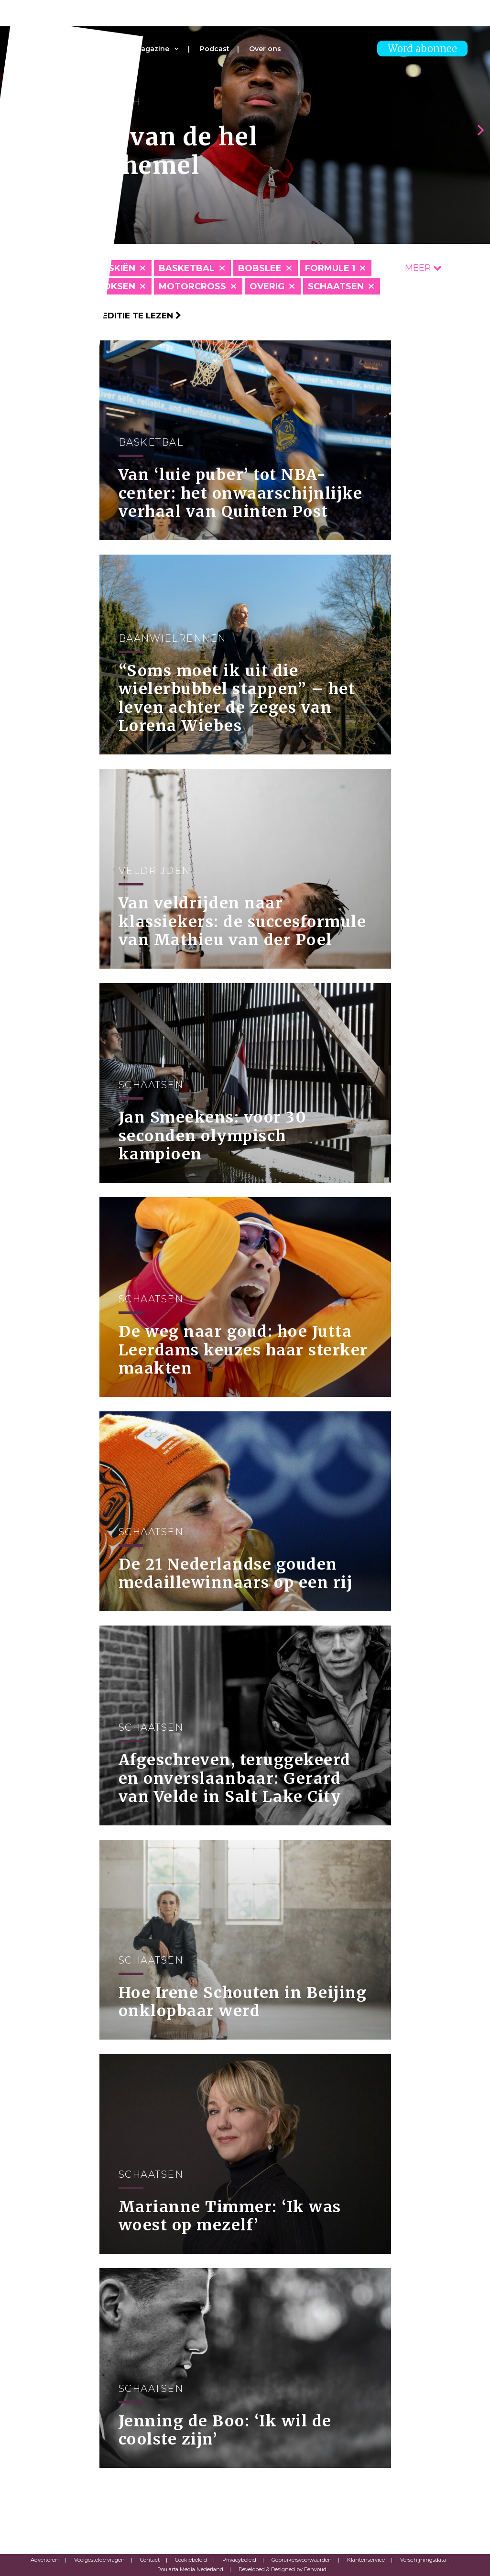 The height and width of the screenshot is (2576, 490). Describe the element at coordinates (239, 2559) in the screenshot. I see `Privacybeleid` at that location.